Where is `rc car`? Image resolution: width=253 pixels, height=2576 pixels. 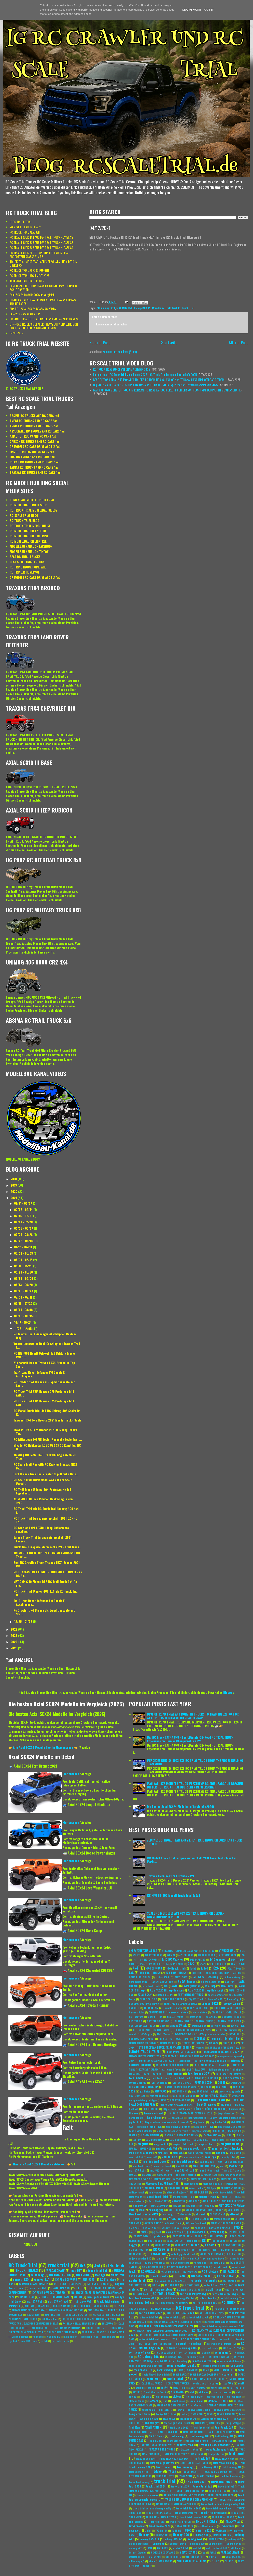
rc car is located at coordinates (195, 2245).